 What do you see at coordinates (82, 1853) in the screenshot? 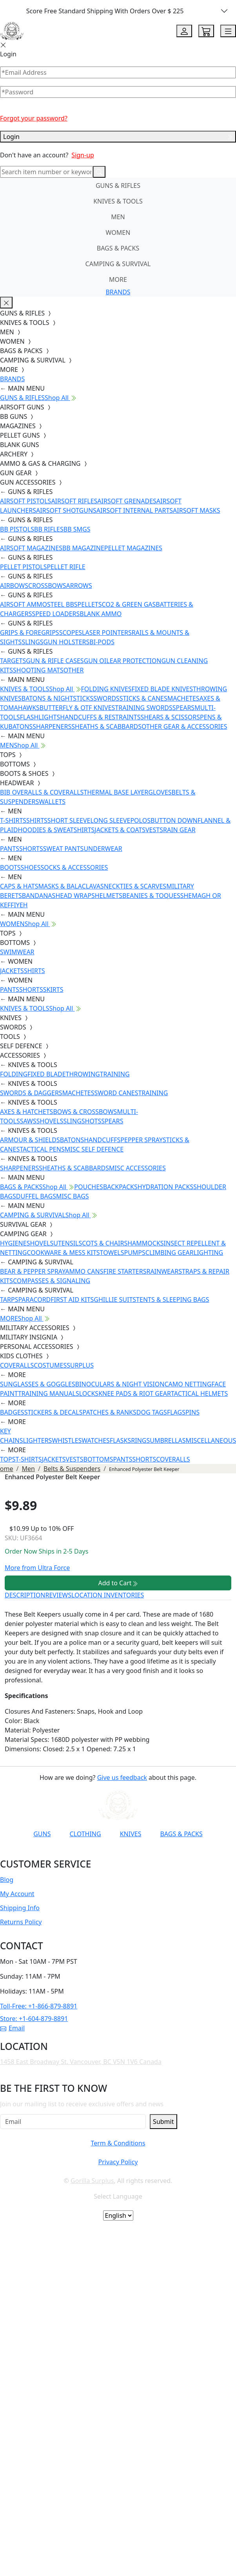
I see `[Link to Facebook]` at bounding box center [82, 1853].